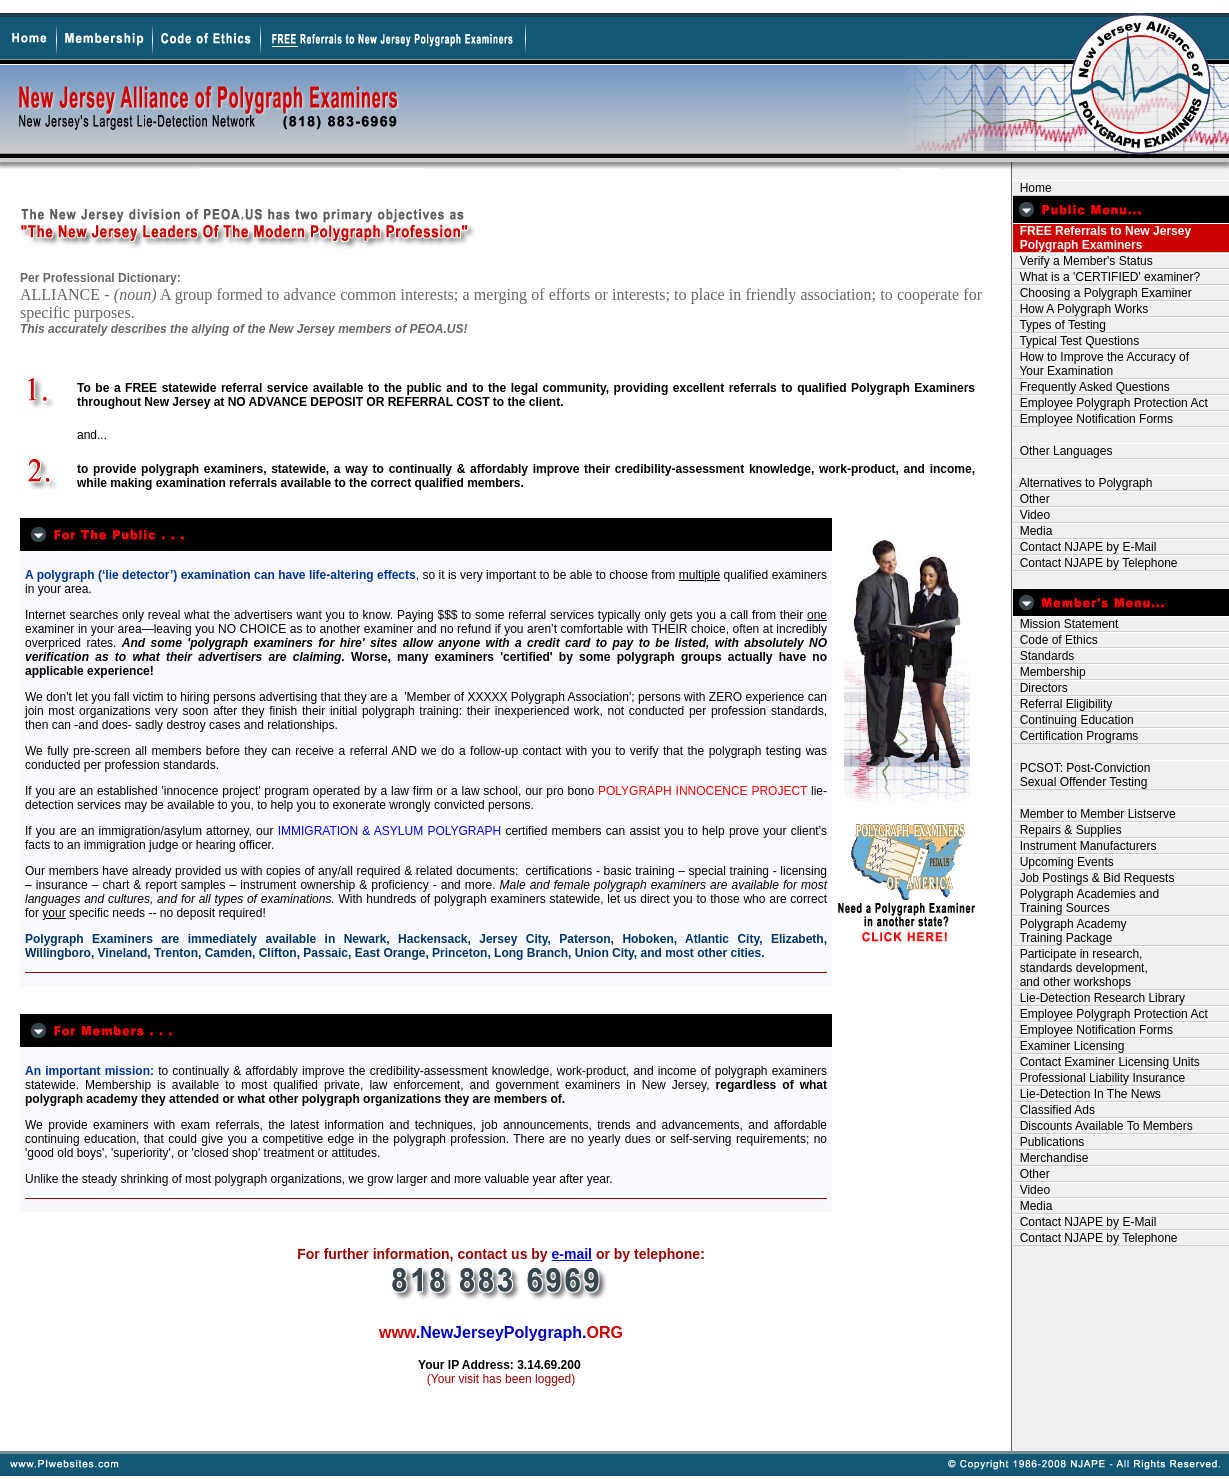 The height and width of the screenshot is (1479, 1229). Describe the element at coordinates (1040, 688) in the screenshot. I see `Directors` at that location.